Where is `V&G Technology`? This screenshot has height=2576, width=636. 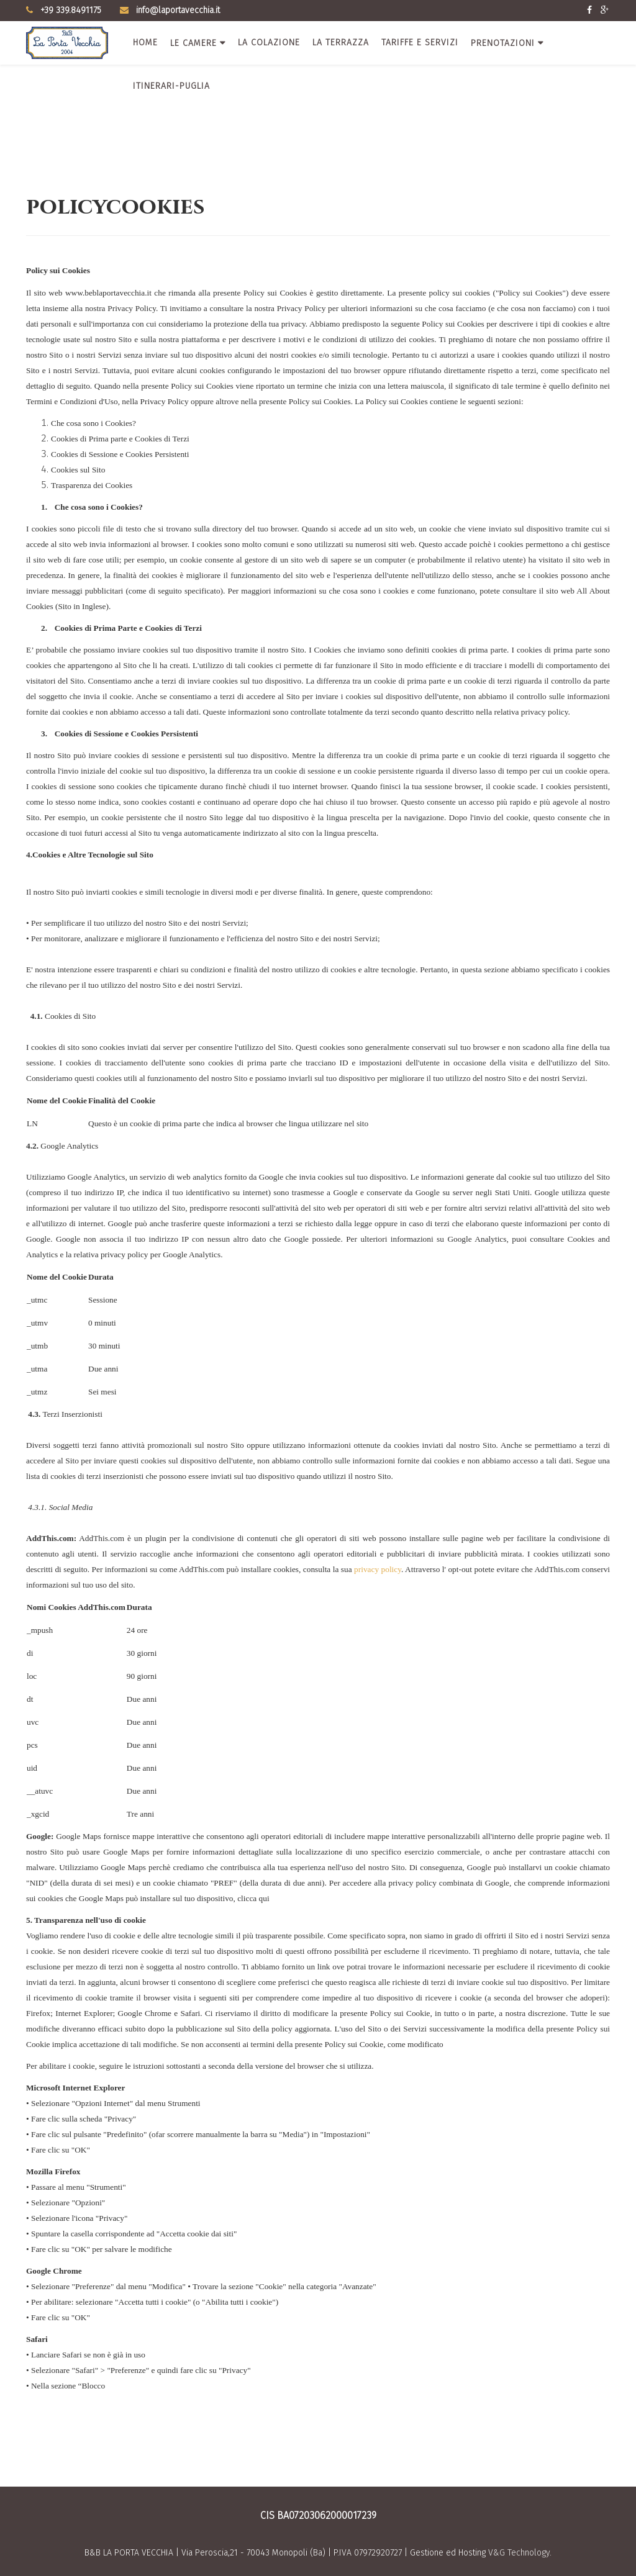 V&G Technology is located at coordinates (519, 2552).